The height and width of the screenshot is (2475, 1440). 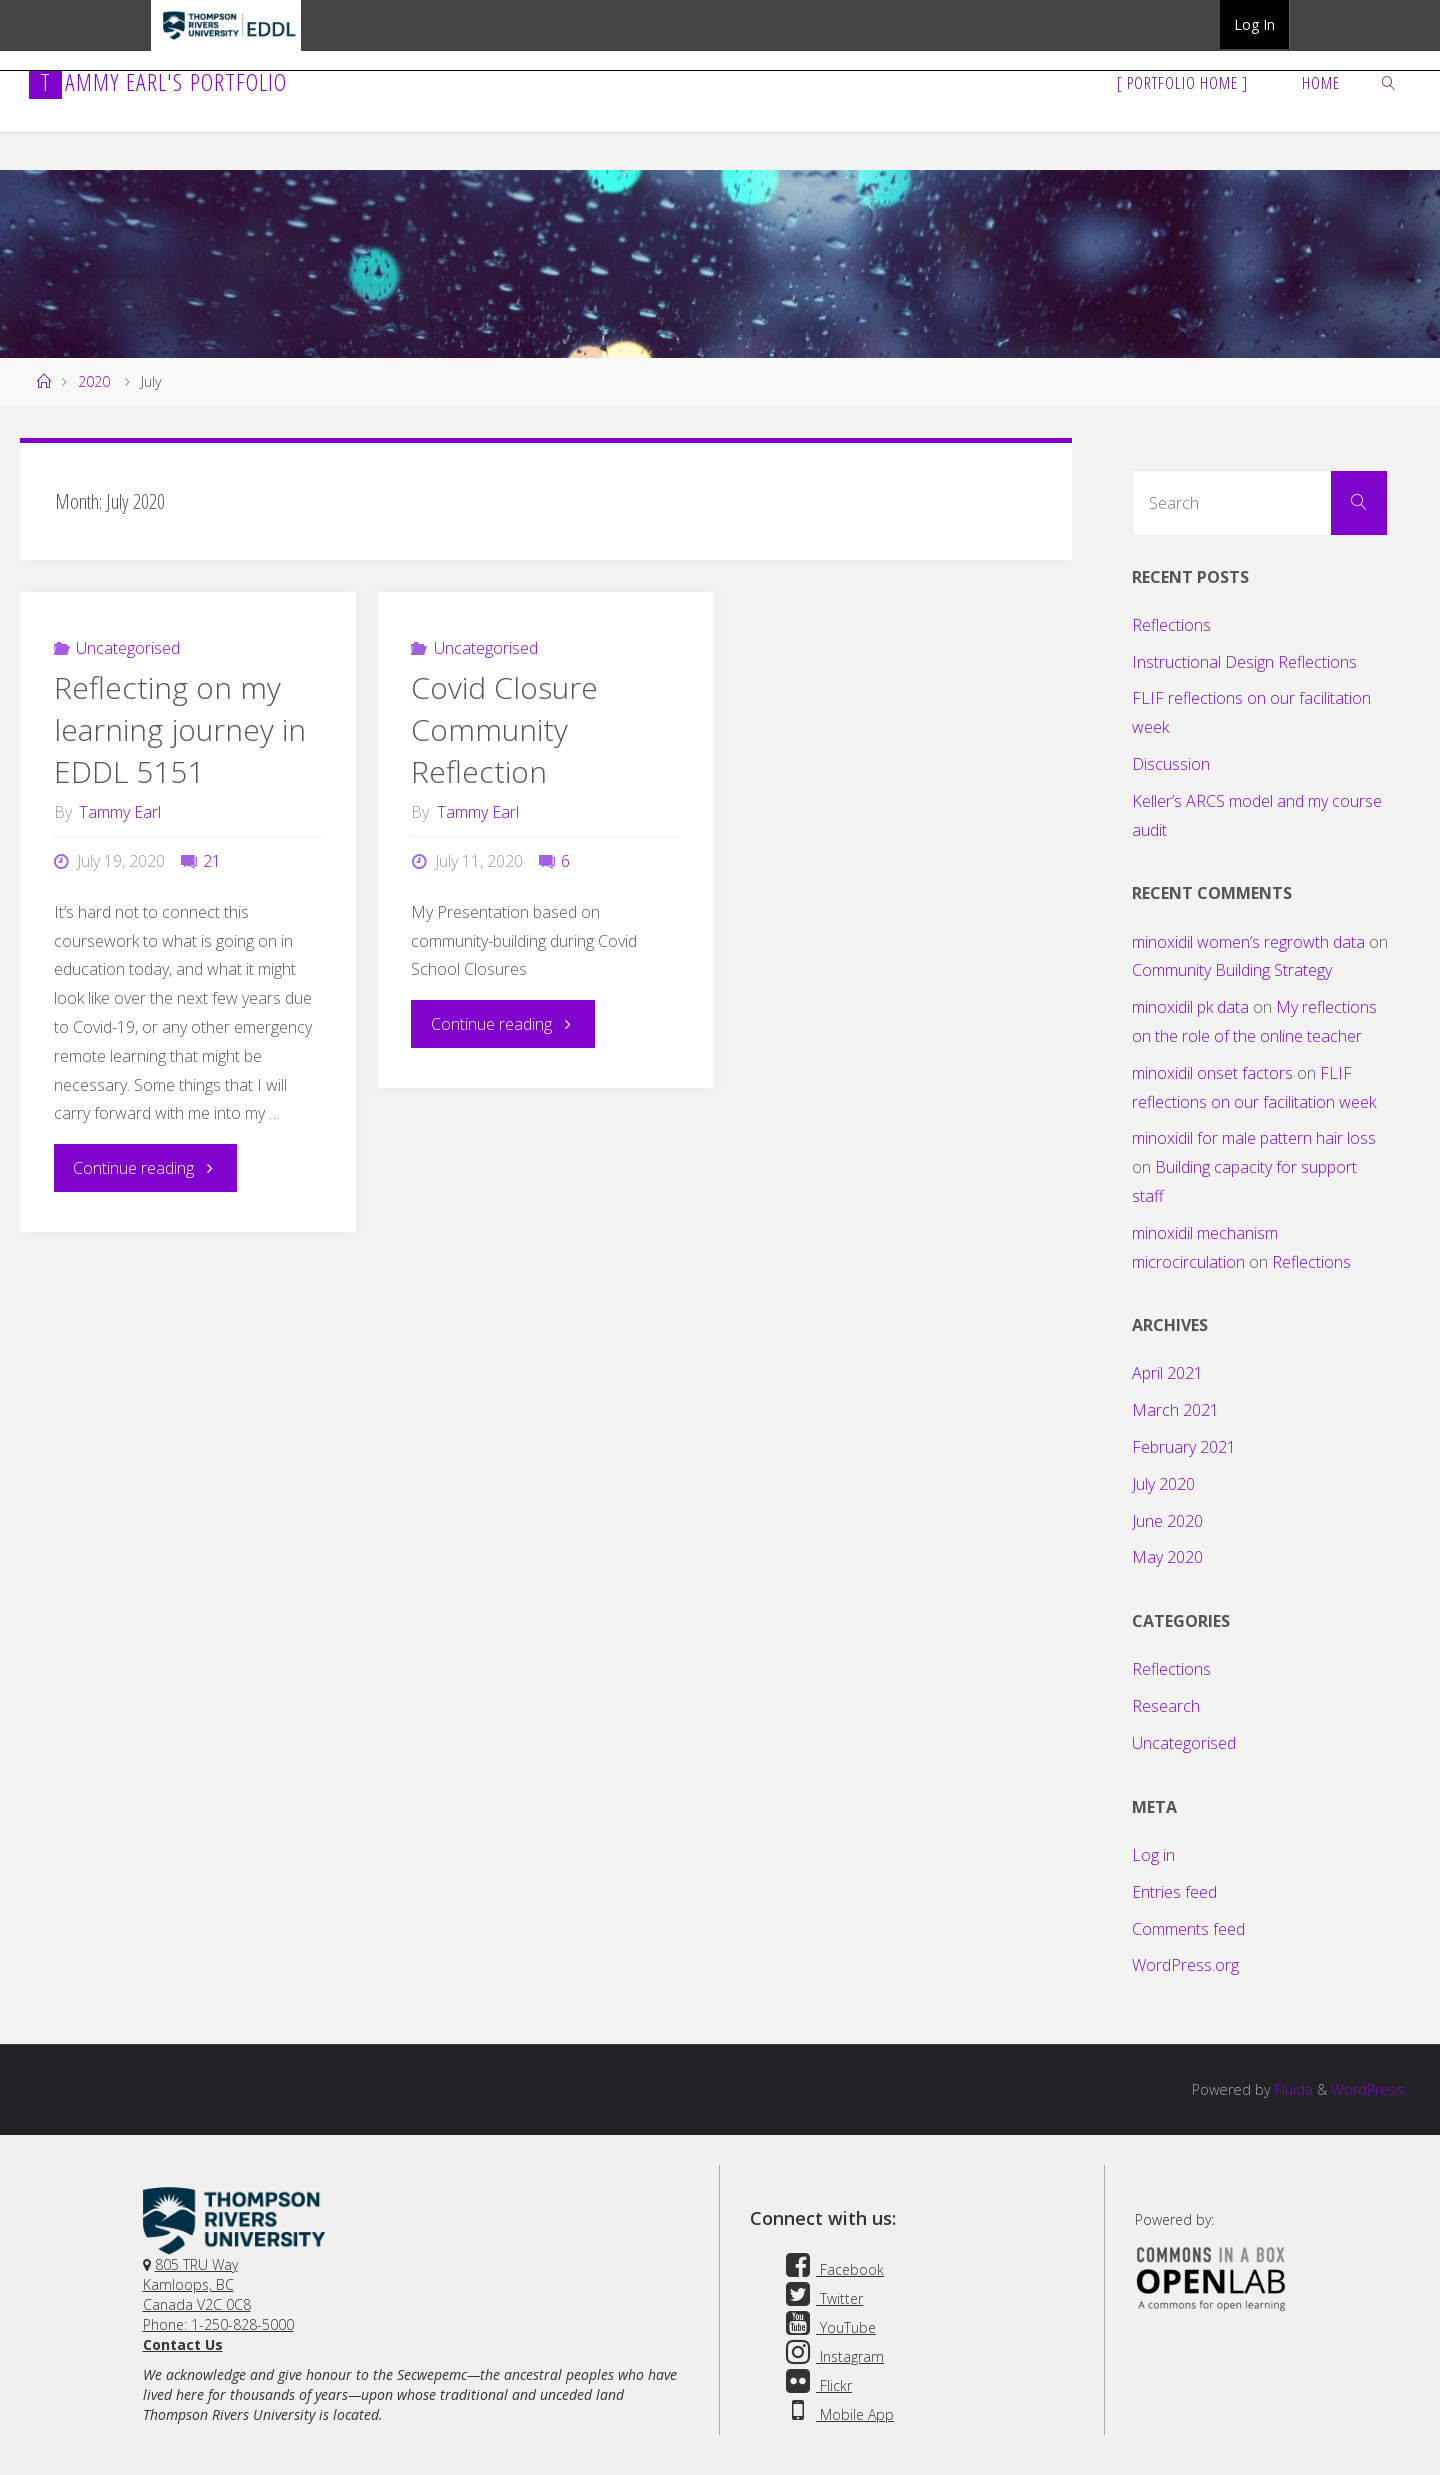 I want to click on July 2020, so click(x=1163, y=1484).